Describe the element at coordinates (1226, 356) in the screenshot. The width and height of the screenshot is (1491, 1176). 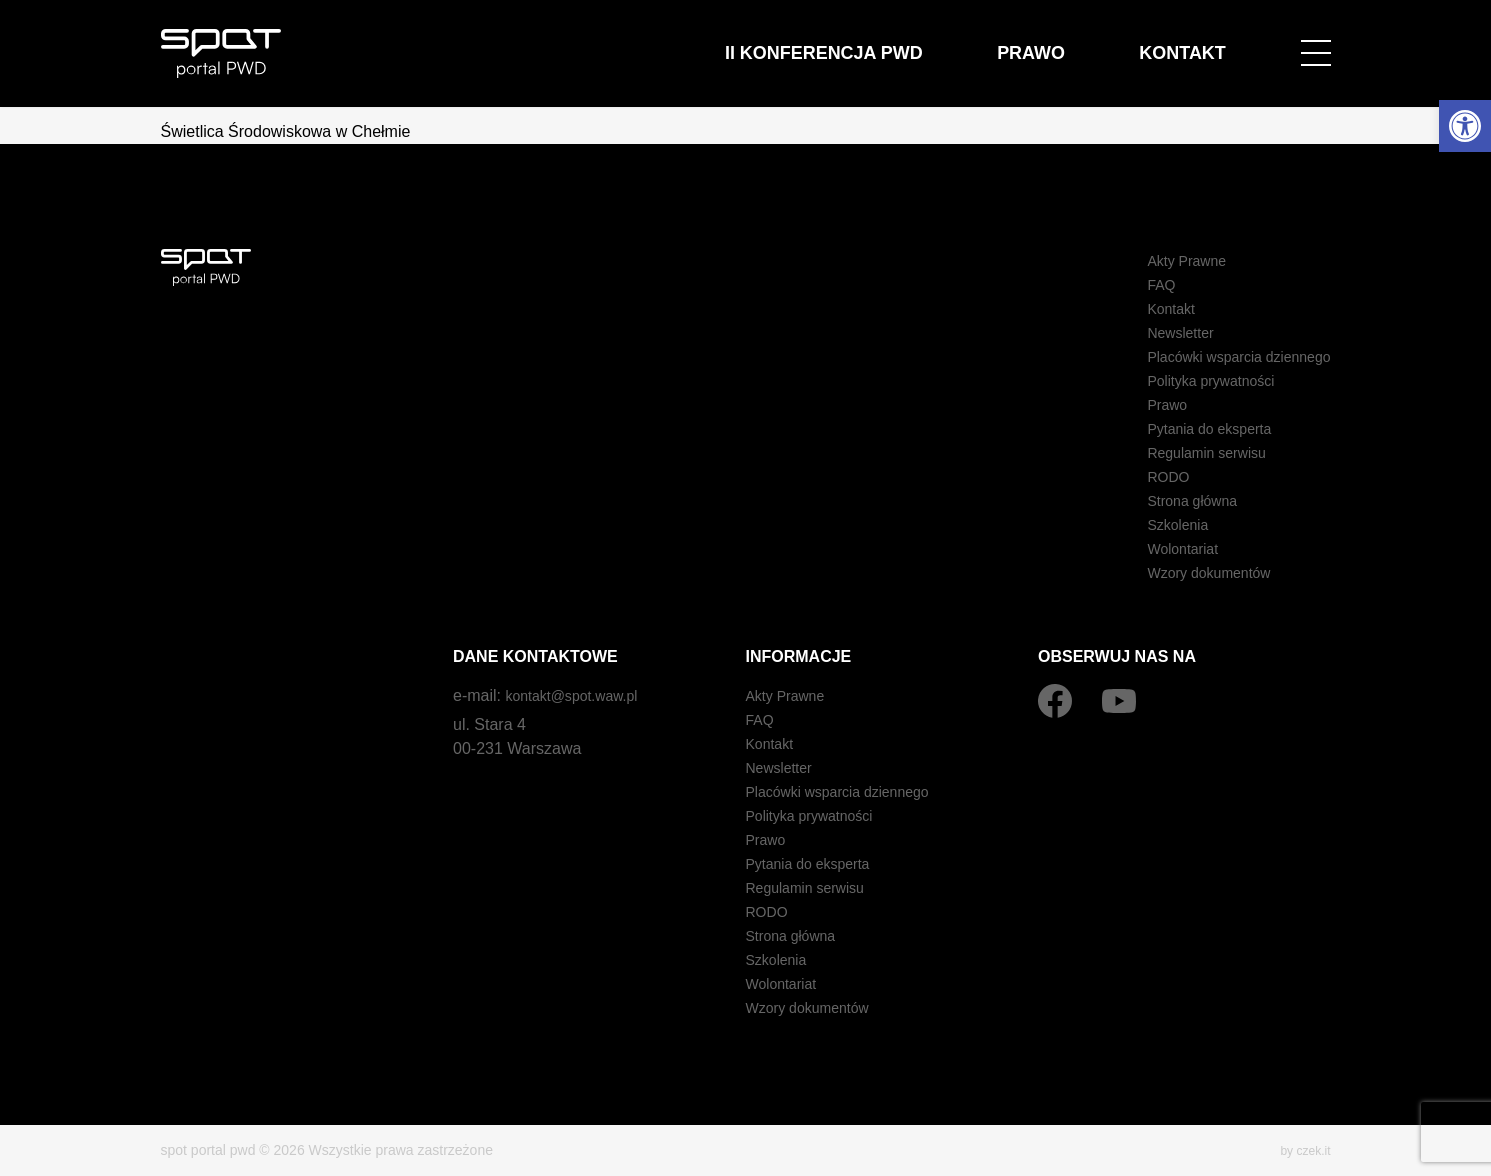
I see `Placówki wsparcia dziennego` at that location.